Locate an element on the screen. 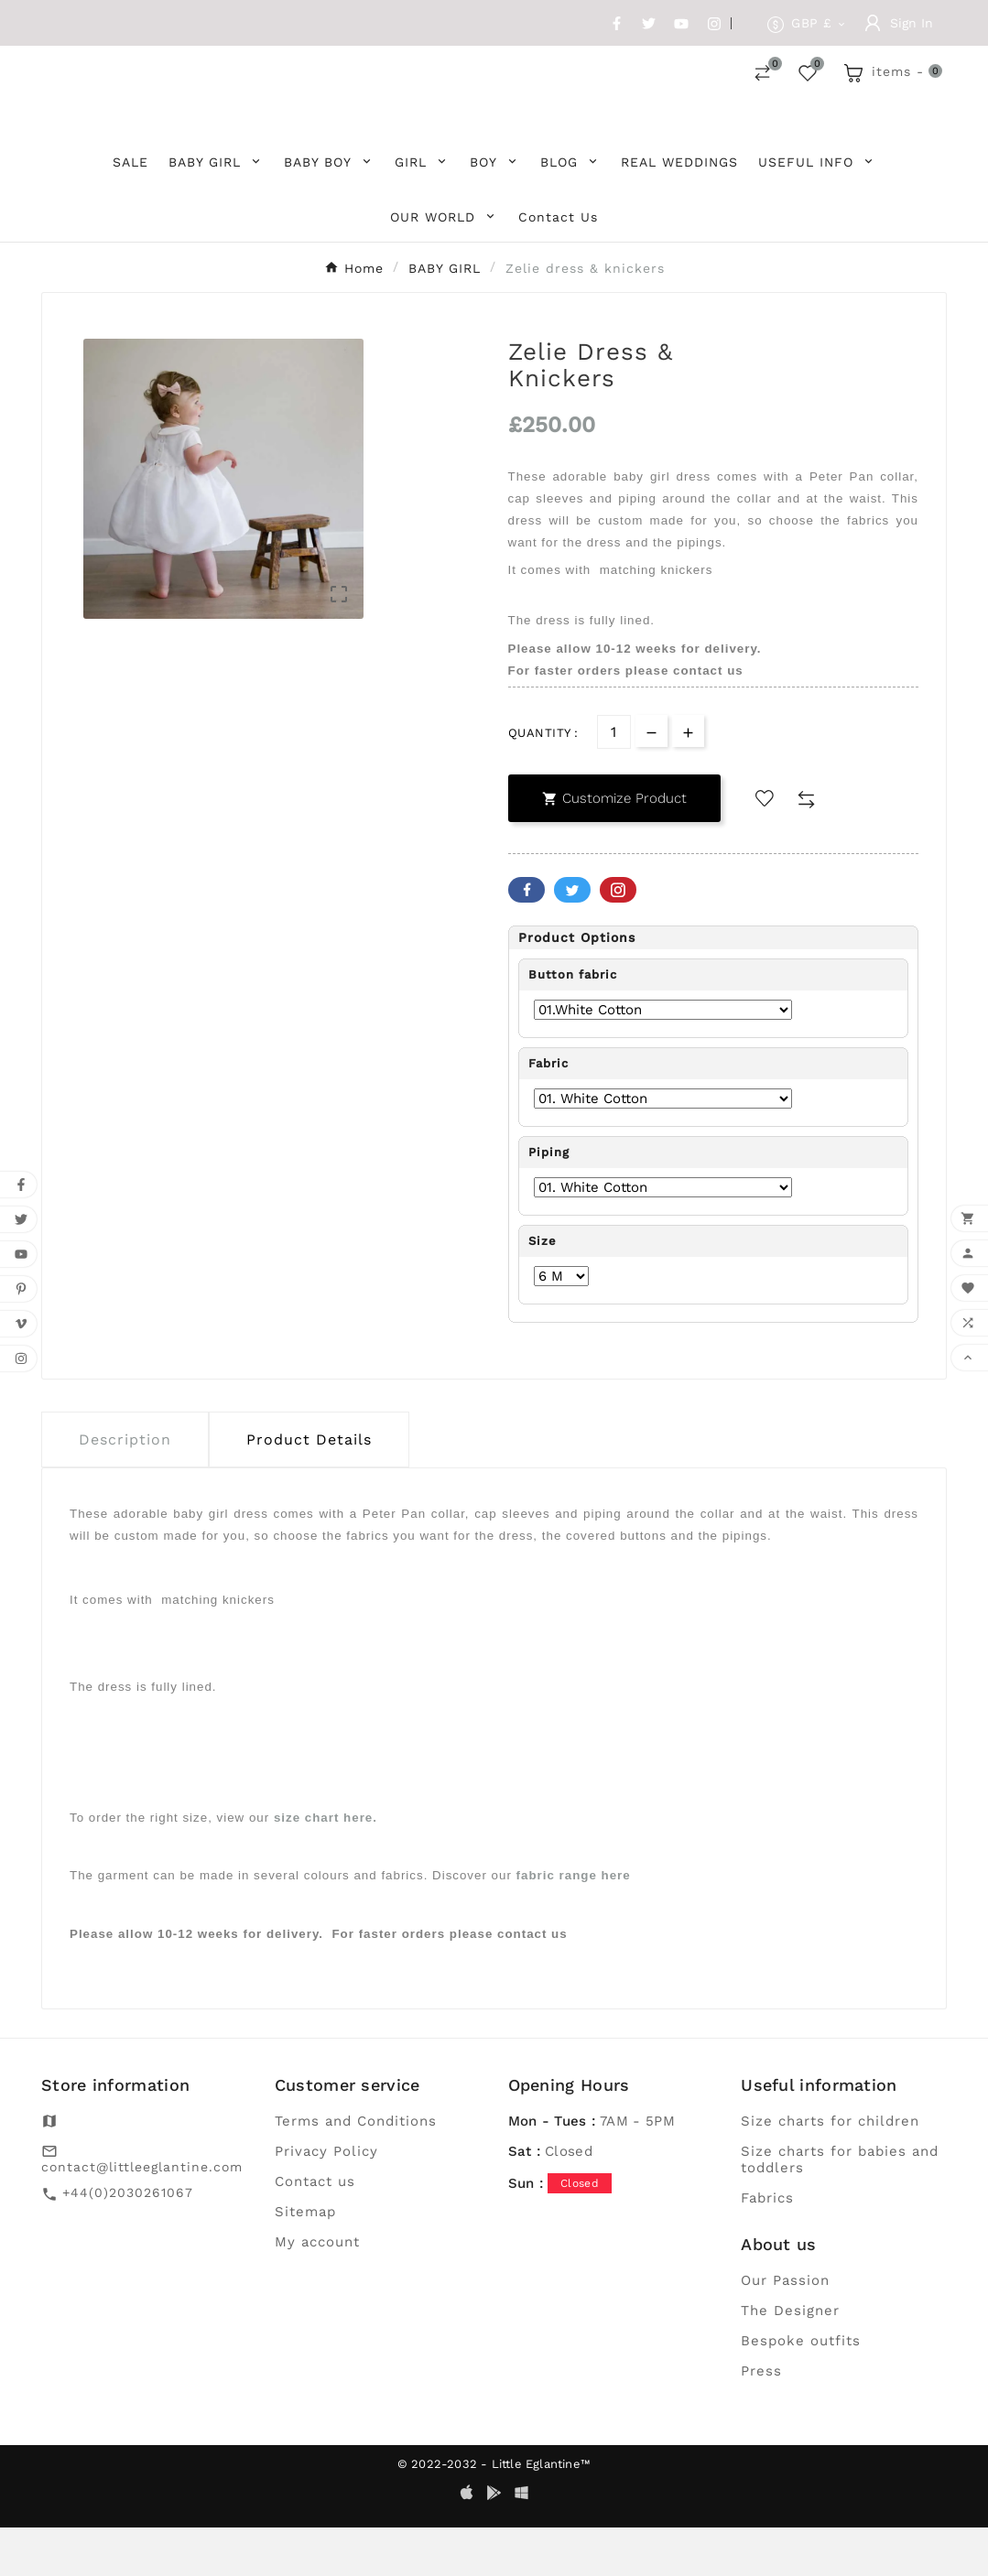 This screenshot has width=988, height=2576. The Designer is located at coordinates (790, 2359).